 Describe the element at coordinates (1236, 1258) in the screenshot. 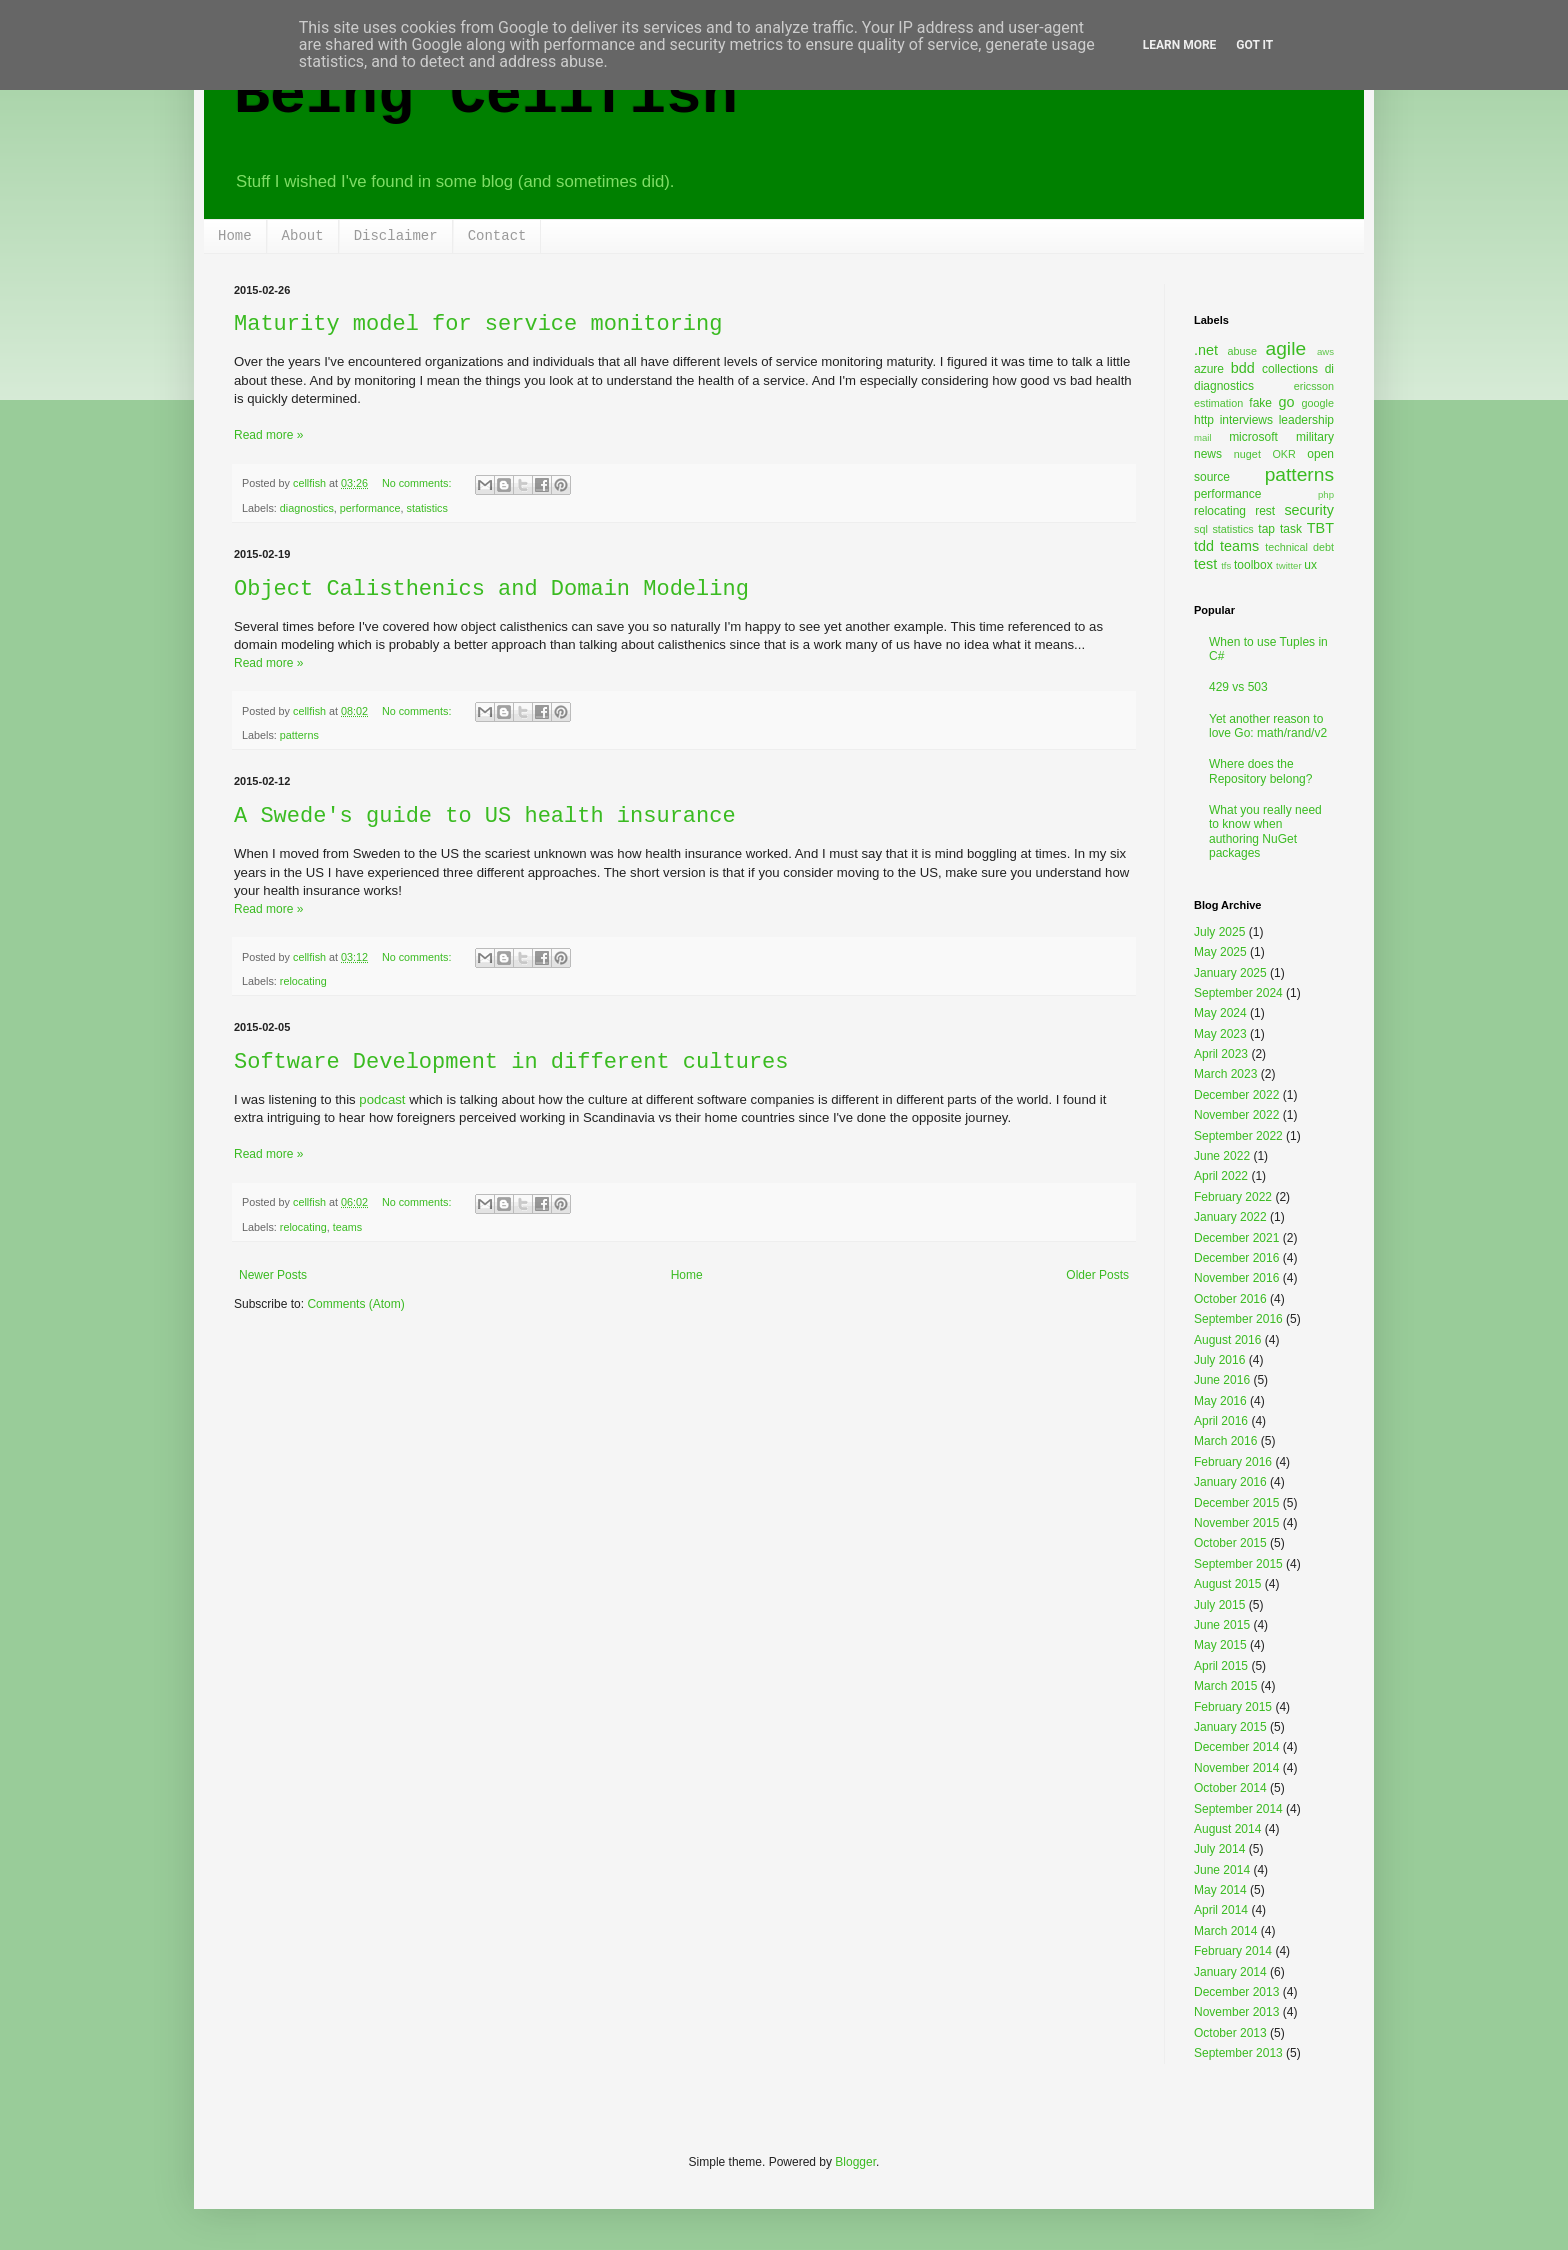

I see `December 2016` at that location.